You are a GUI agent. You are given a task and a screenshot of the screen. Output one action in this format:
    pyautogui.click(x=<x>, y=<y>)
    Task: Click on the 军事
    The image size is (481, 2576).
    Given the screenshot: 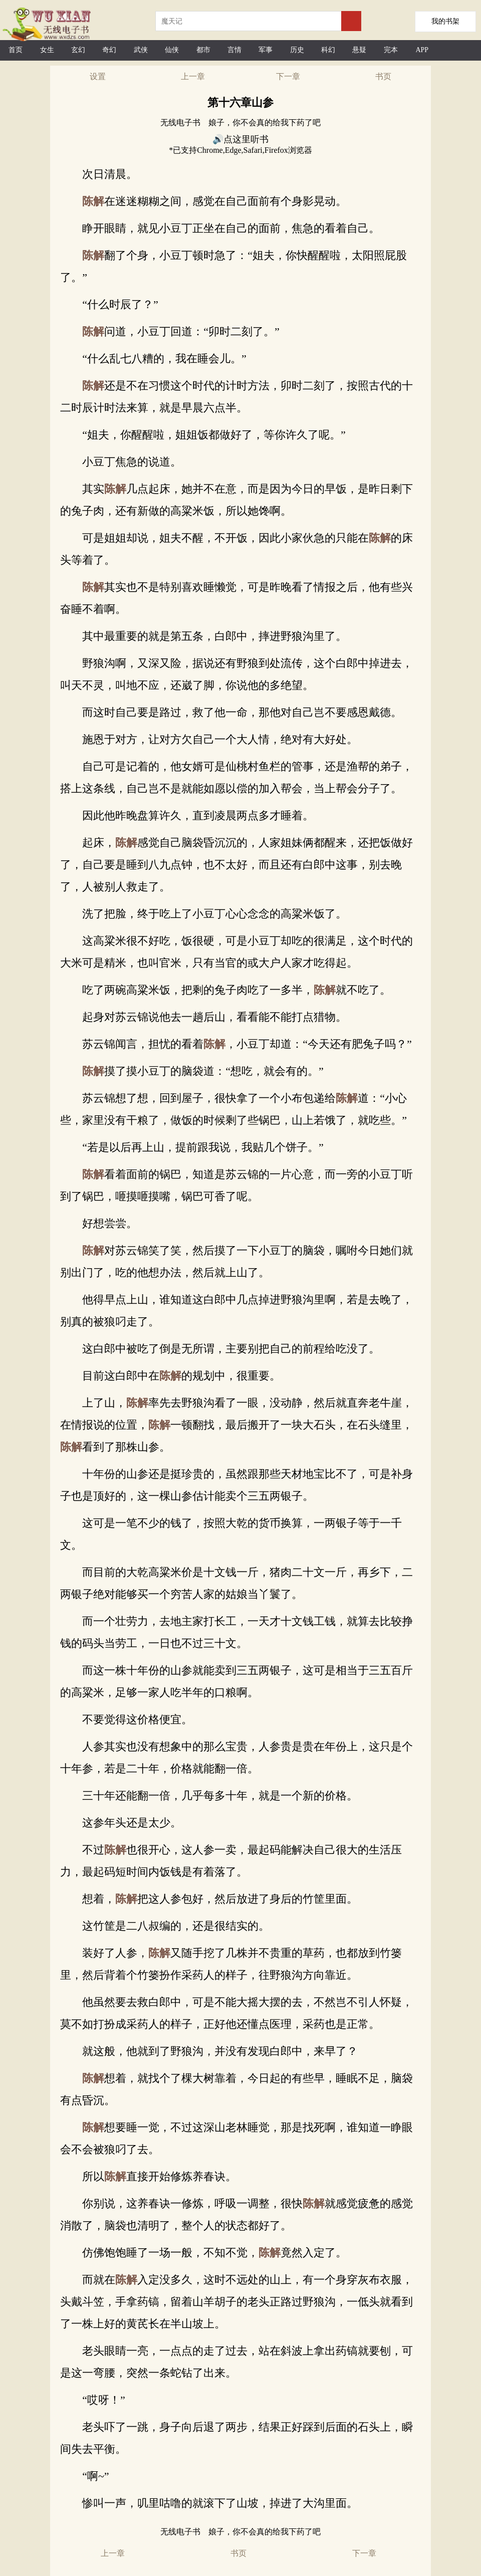 What is the action you would take?
    pyautogui.click(x=266, y=50)
    